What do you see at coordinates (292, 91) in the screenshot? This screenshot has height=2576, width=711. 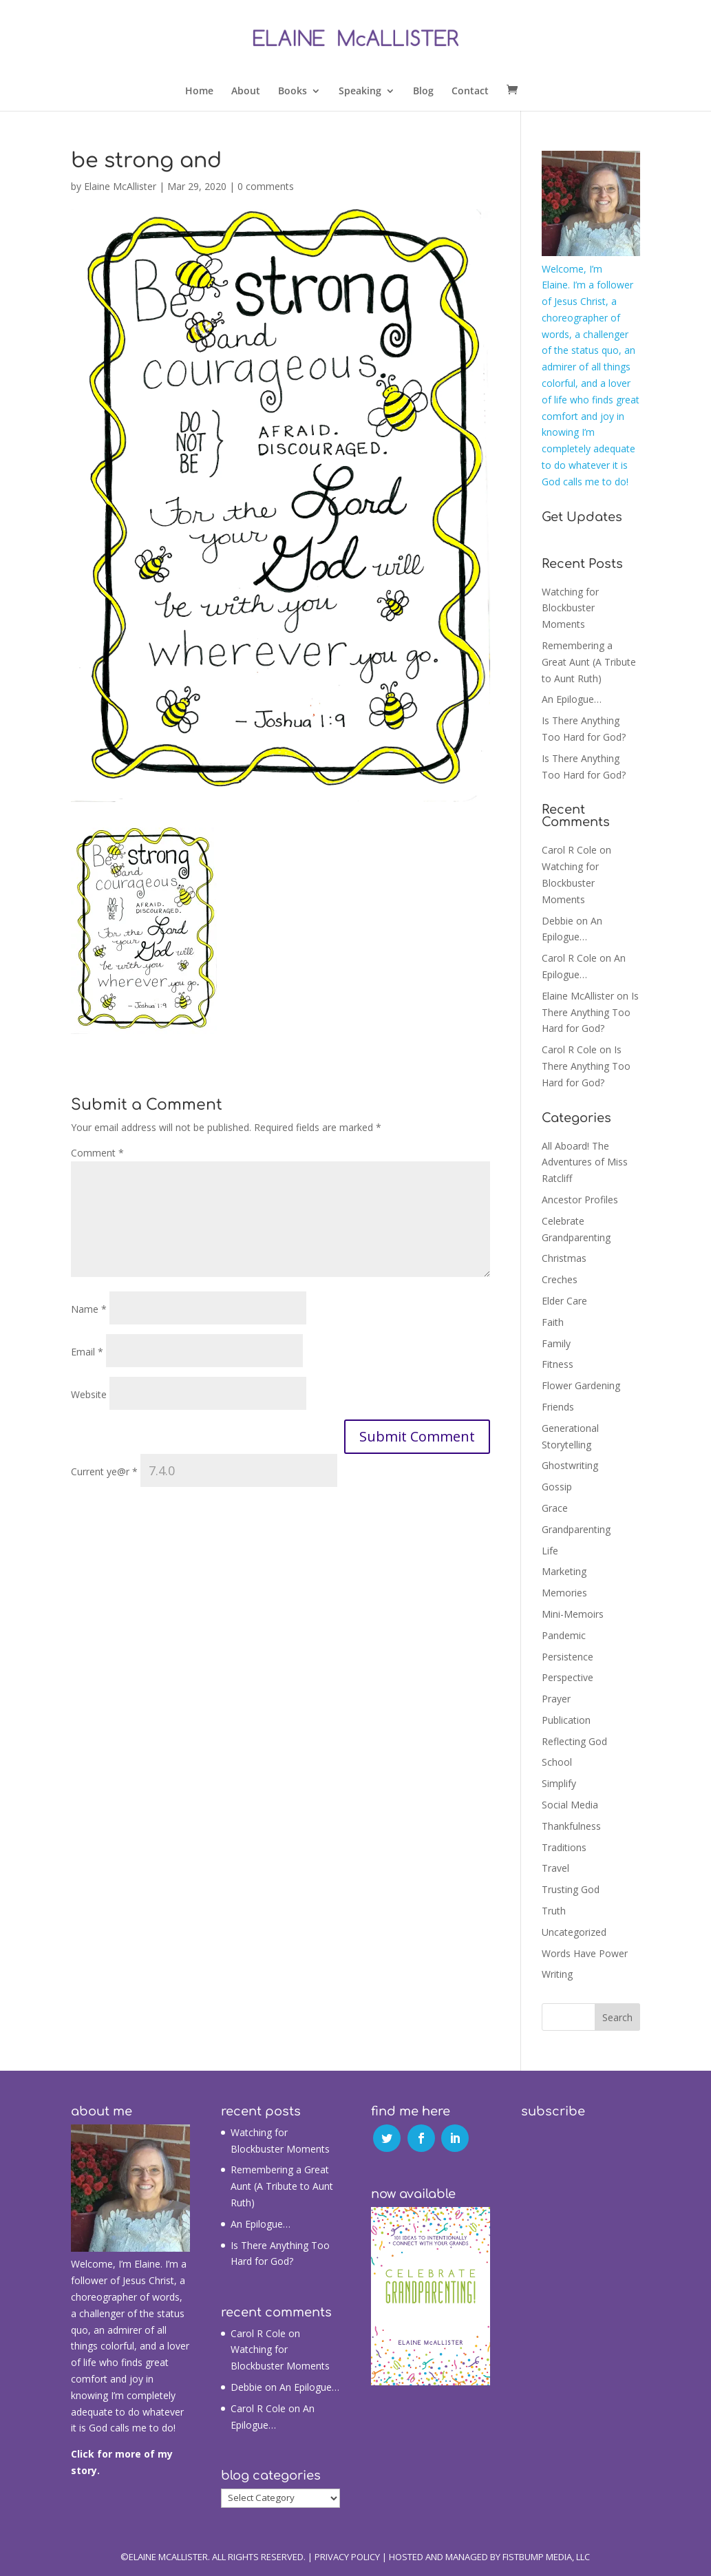 I see `Books` at bounding box center [292, 91].